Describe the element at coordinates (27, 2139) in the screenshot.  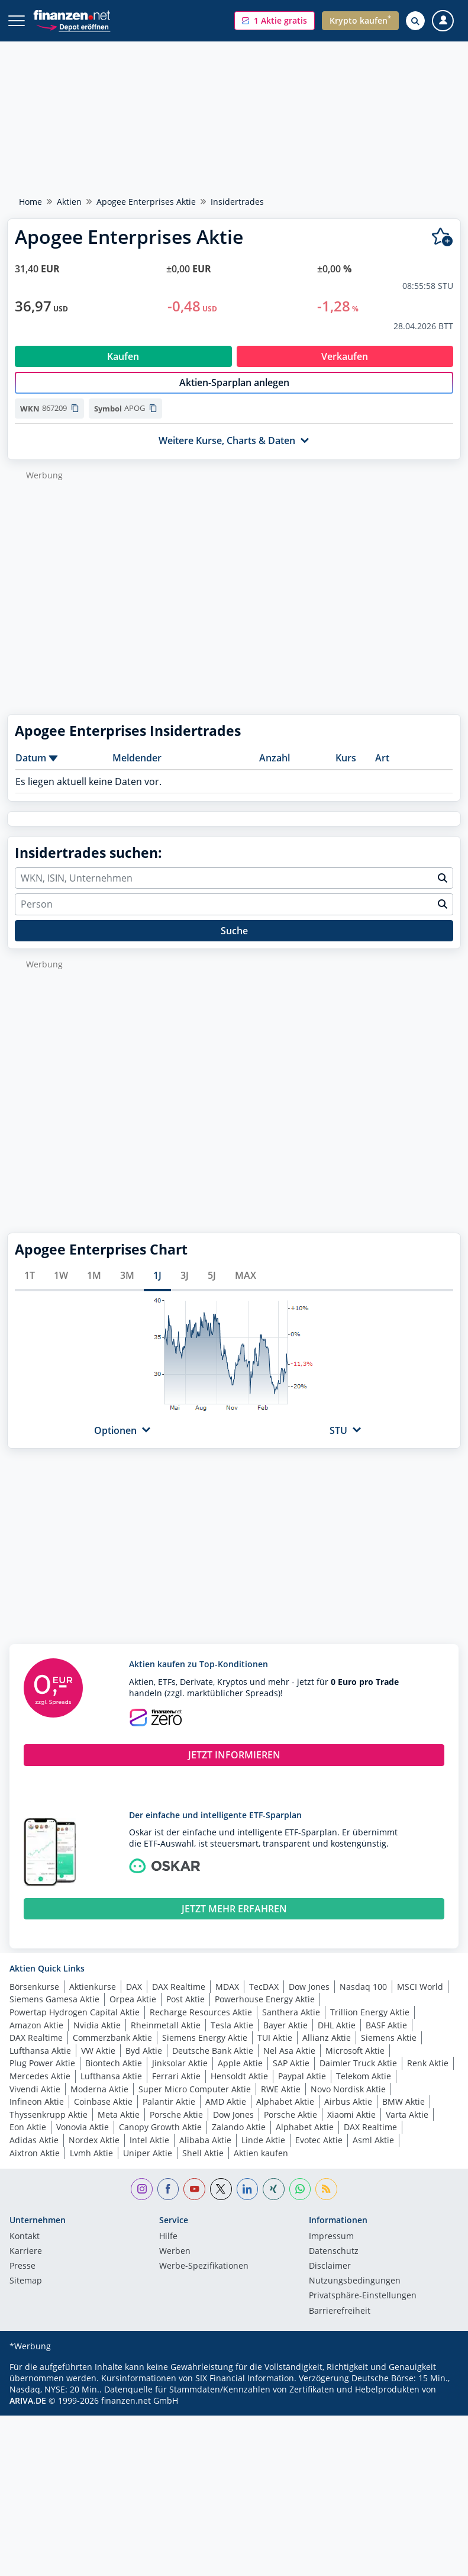
I see `Eon Aktie` at that location.